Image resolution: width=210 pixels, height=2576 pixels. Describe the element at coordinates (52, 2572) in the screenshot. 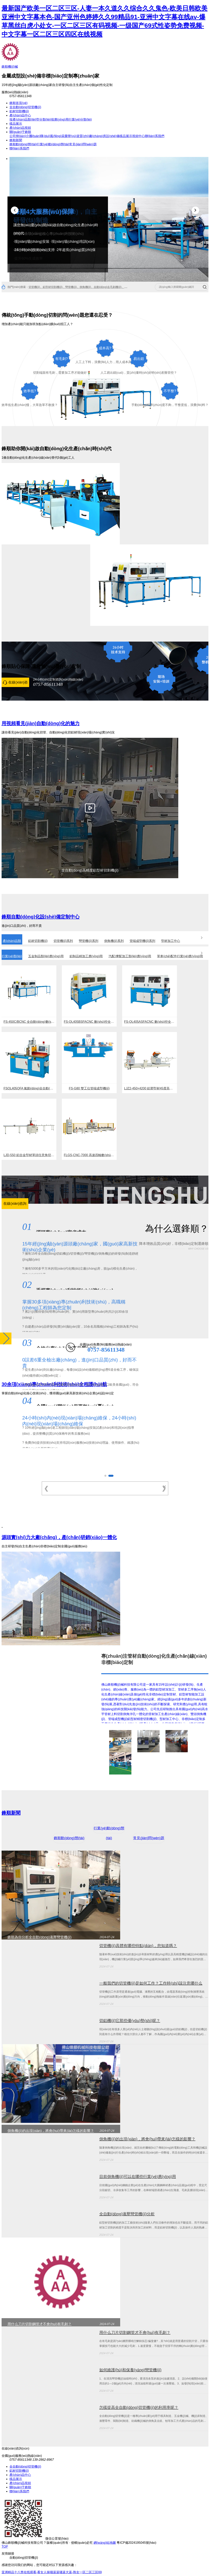

I see `亚洲精品十八禁在线观看-看女人操骚逼逼骚逼大逼-熟女一区二区三区69` at that location.